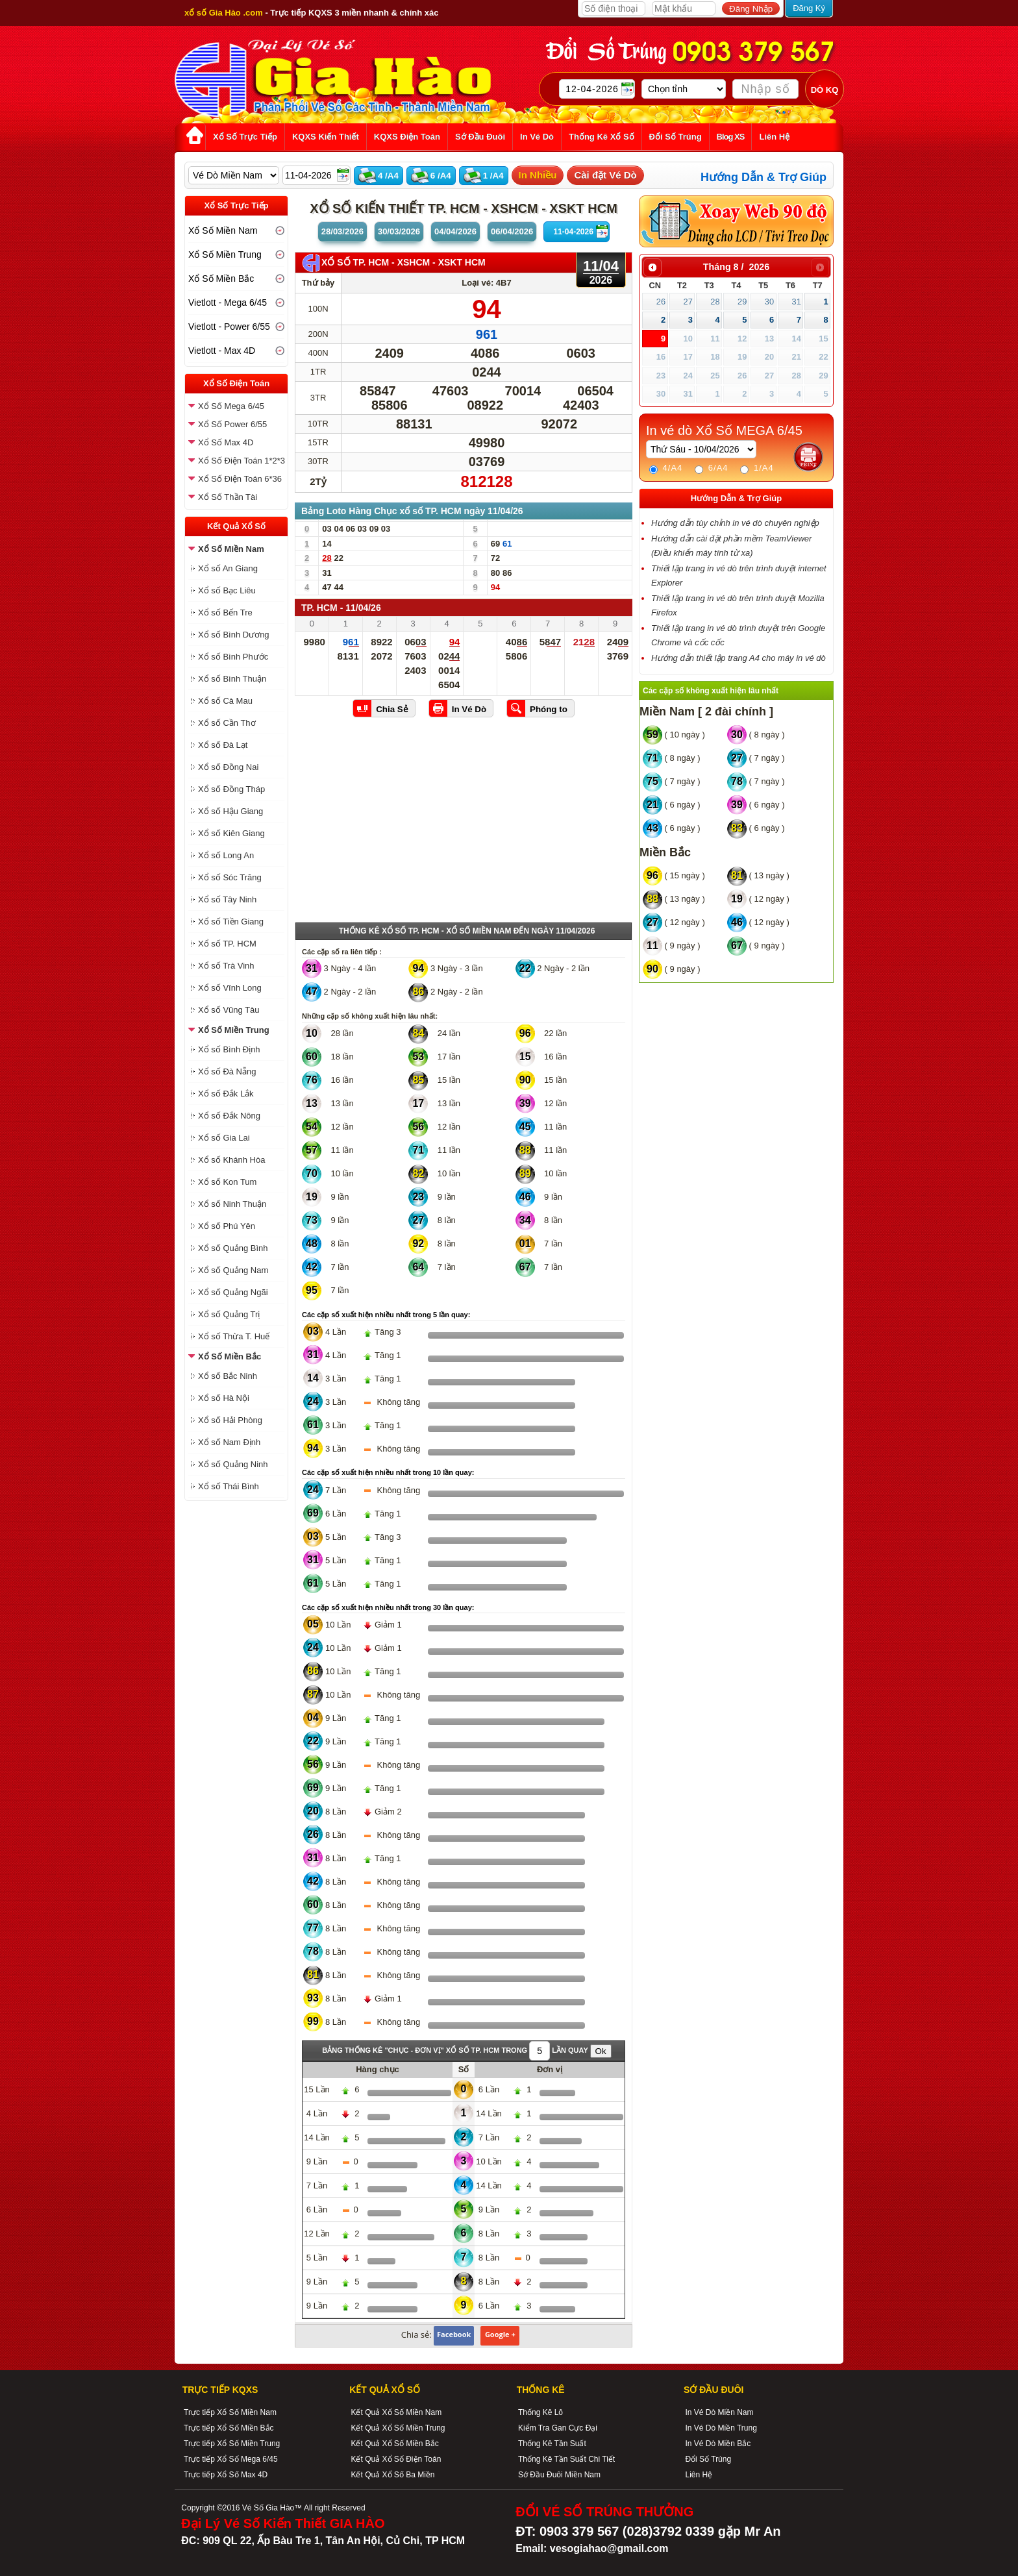 The height and width of the screenshot is (2576, 1018). What do you see at coordinates (735, 523) in the screenshot?
I see `Hướng dẫn tùy chỉnh in vé dò chuyên nghiệp` at bounding box center [735, 523].